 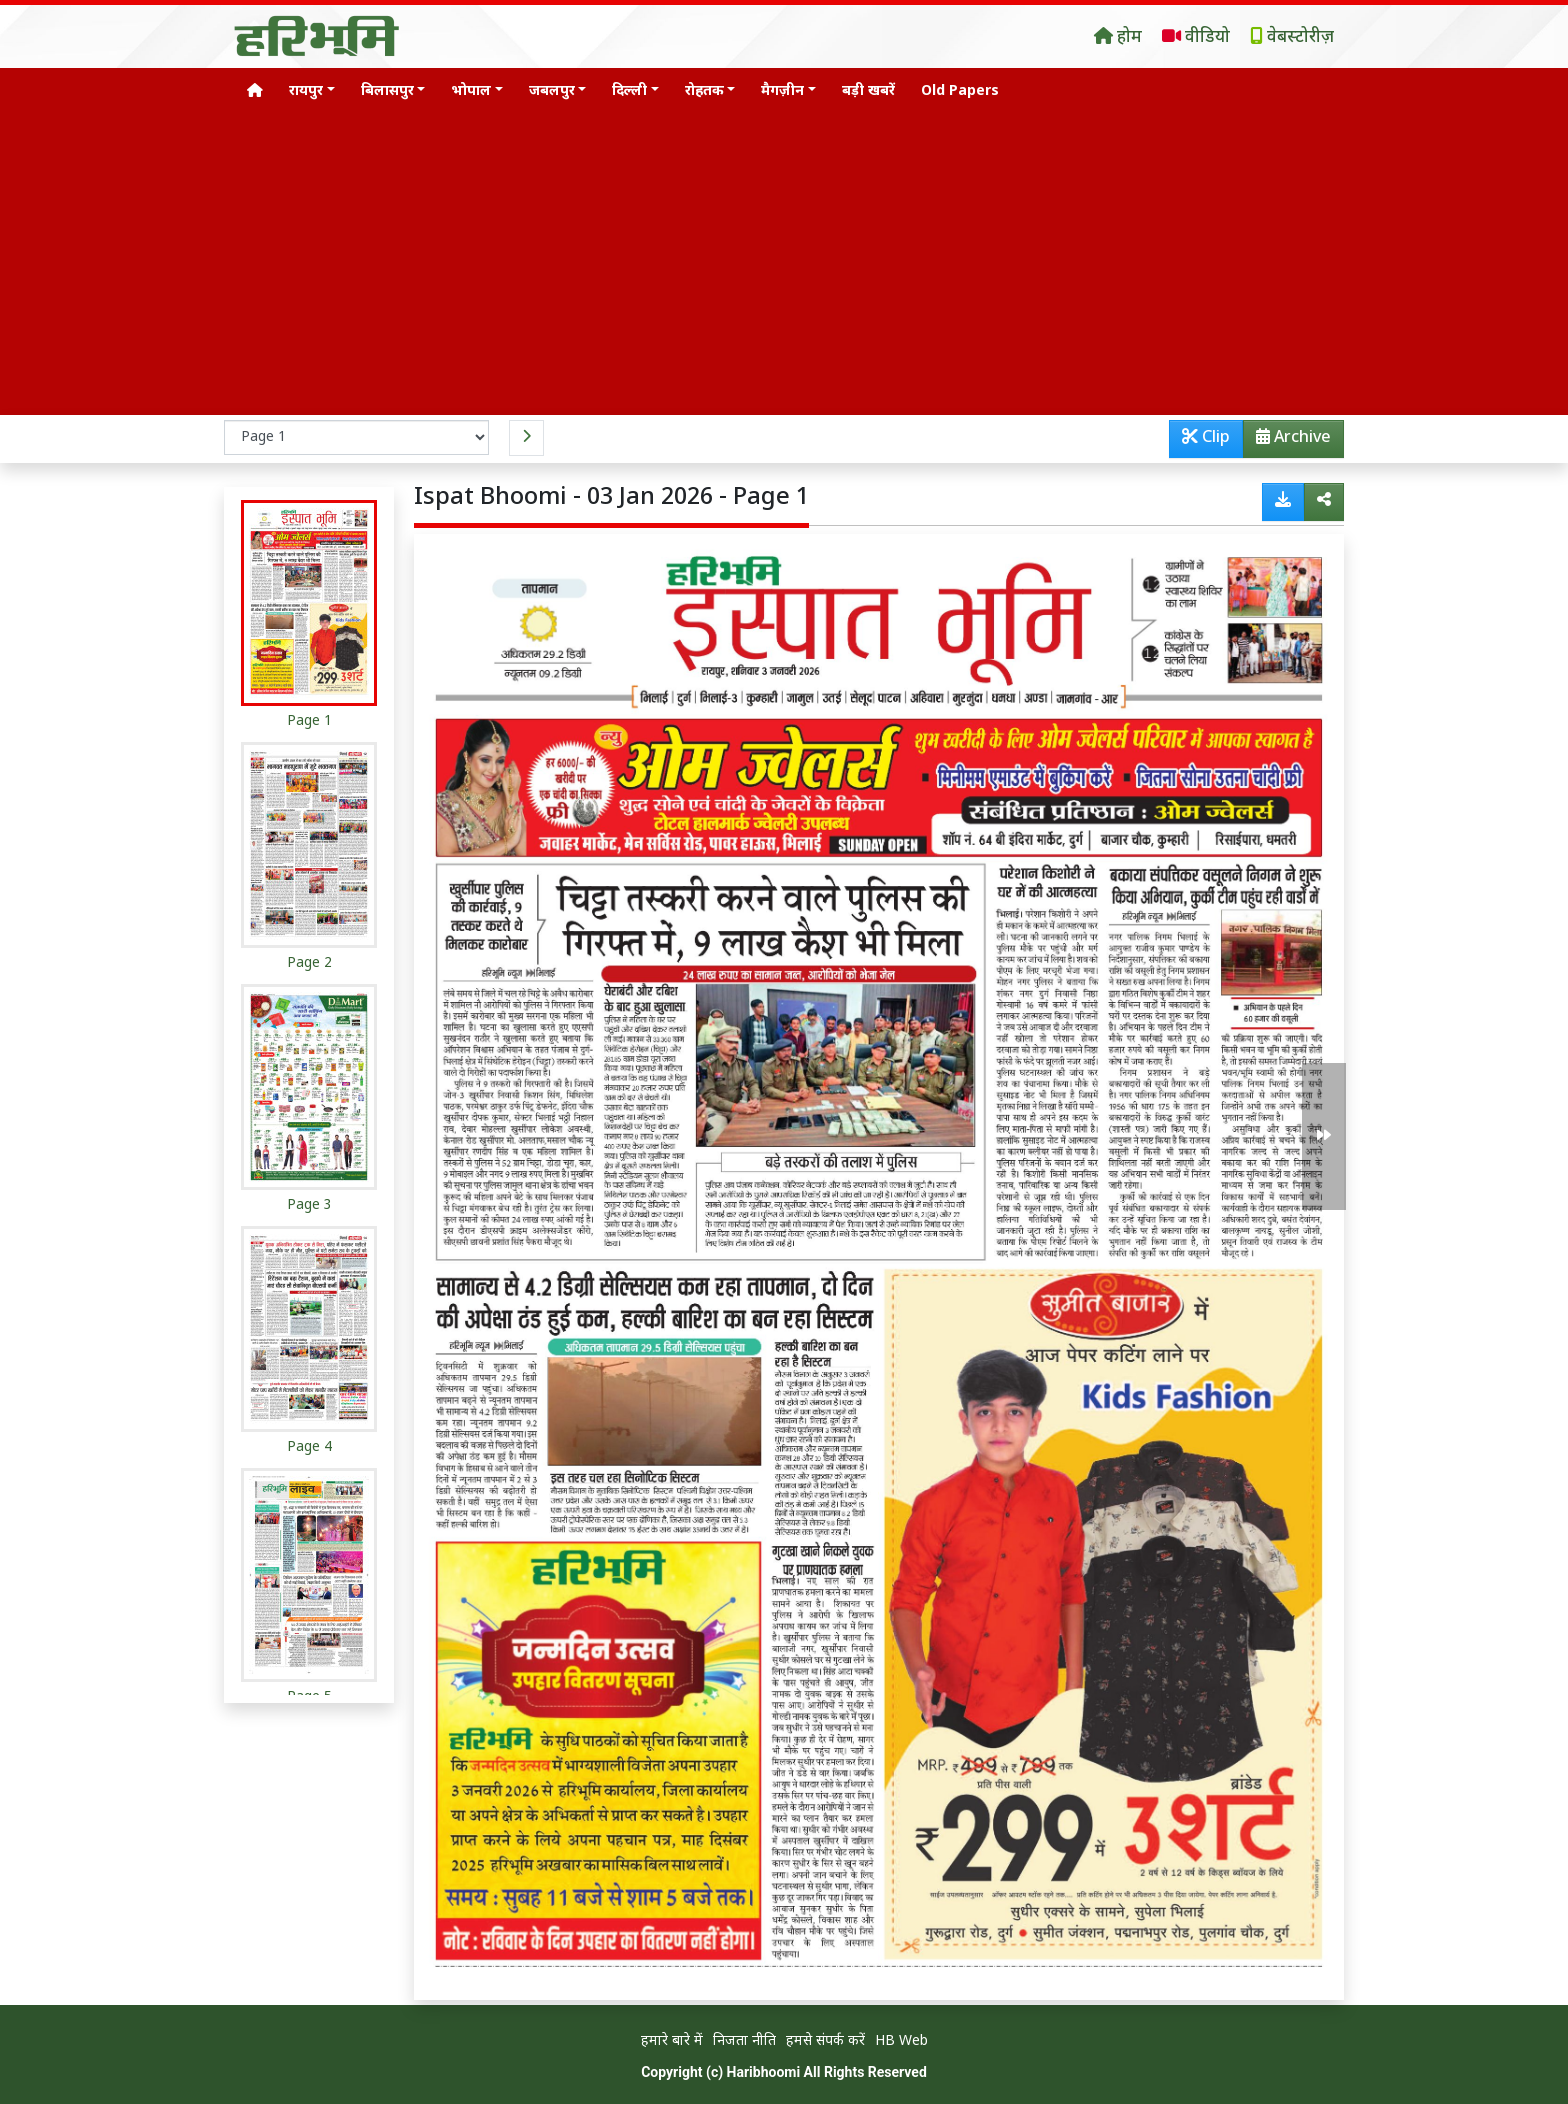 What do you see at coordinates (764, 2072) in the screenshot?
I see `Haribhoomi` at bounding box center [764, 2072].